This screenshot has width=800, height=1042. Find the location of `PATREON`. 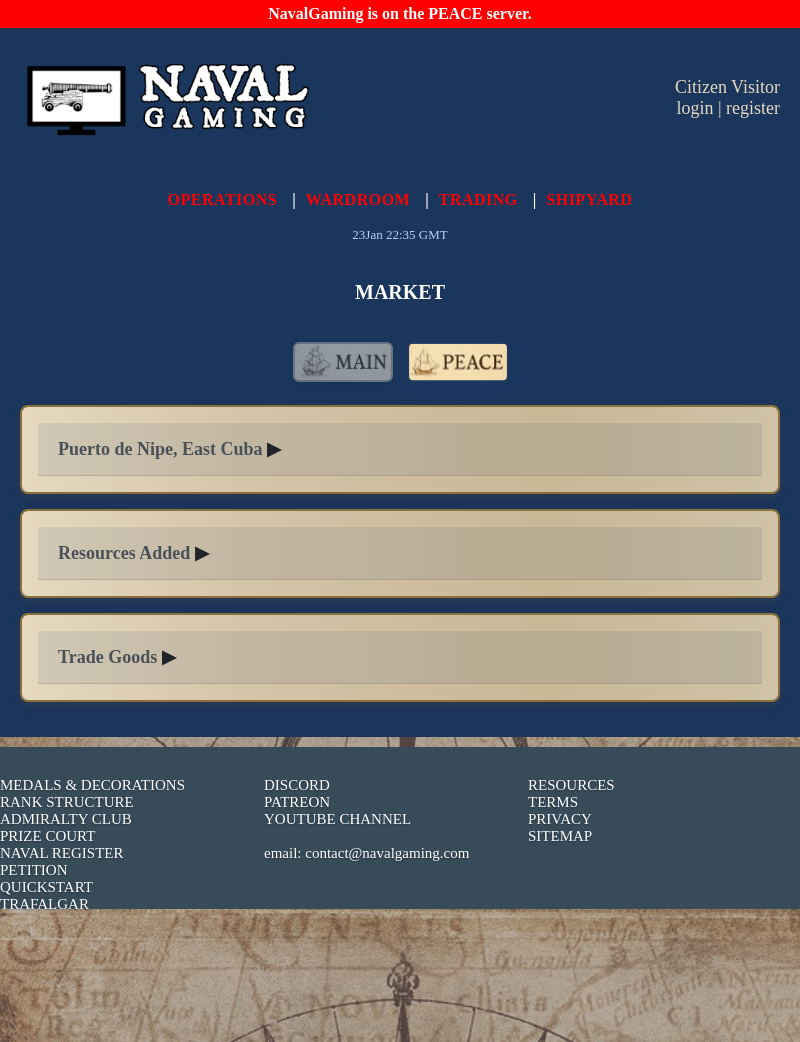

PATREON is located at coordinates (297, 802).